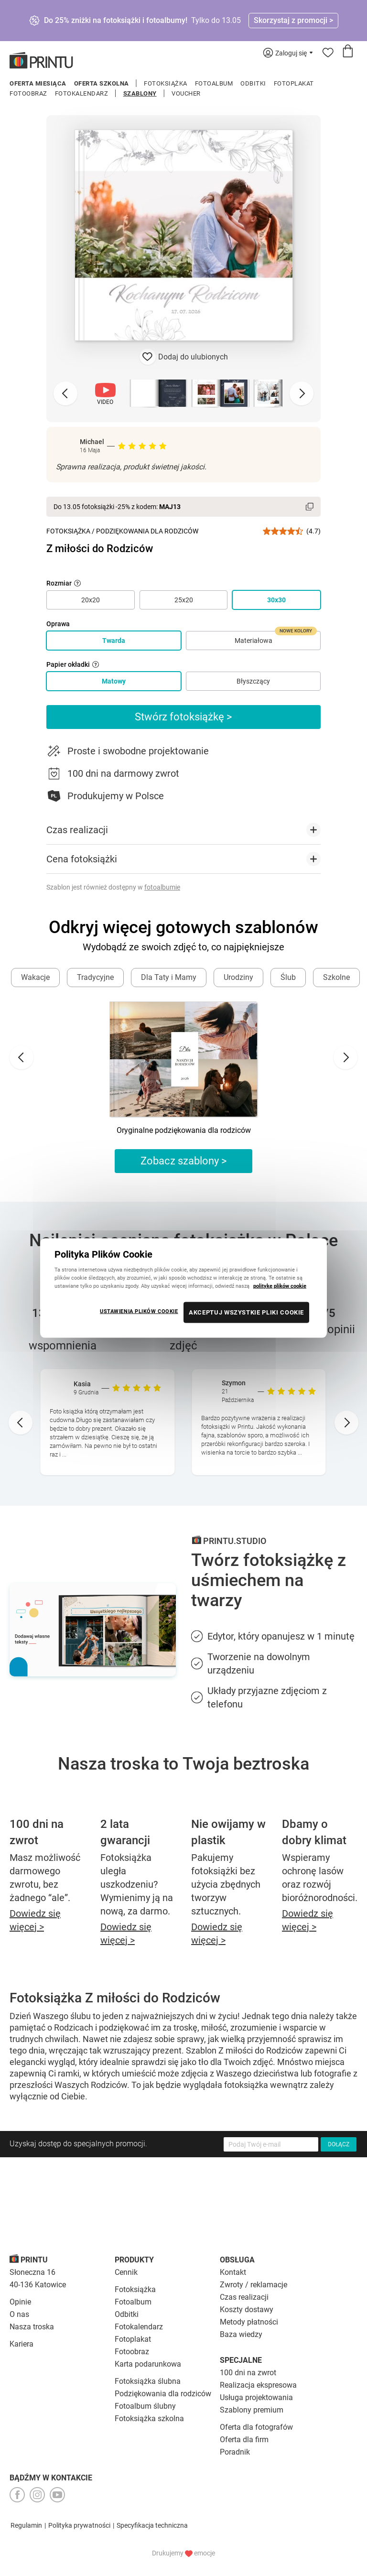 The width and height of the screenshot is (367, 2576). Describe the element at coordinates (186, 93) in the screenshot. I see `Voucher` at that location.